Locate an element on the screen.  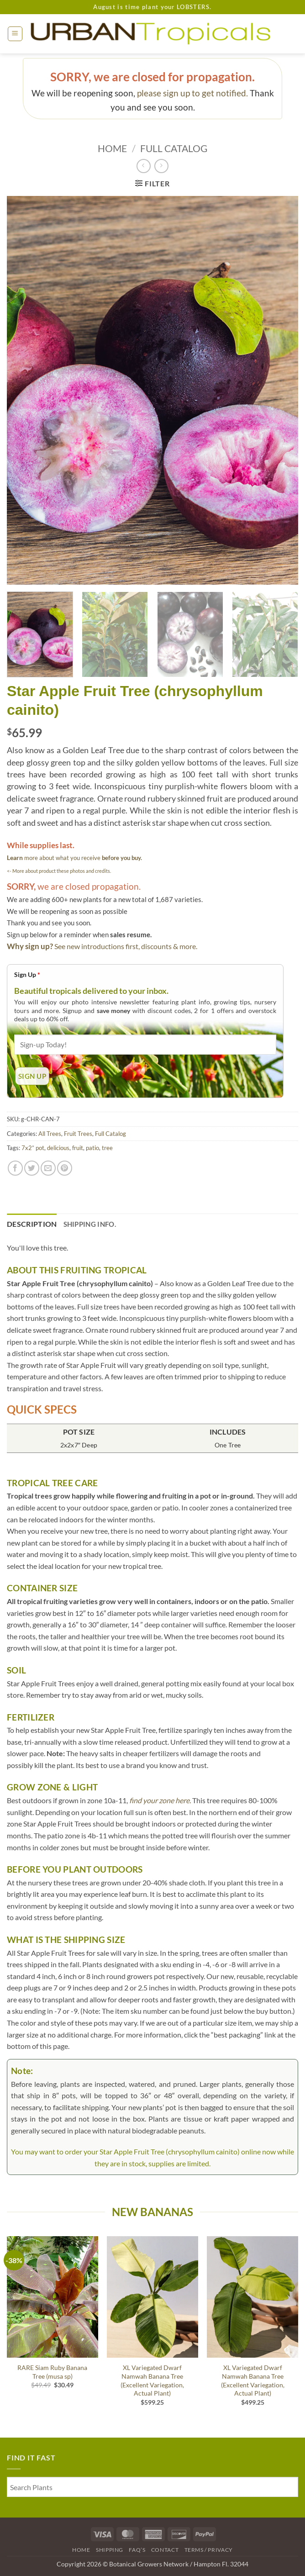
Full Catalog is located at coordinates (173, 148).